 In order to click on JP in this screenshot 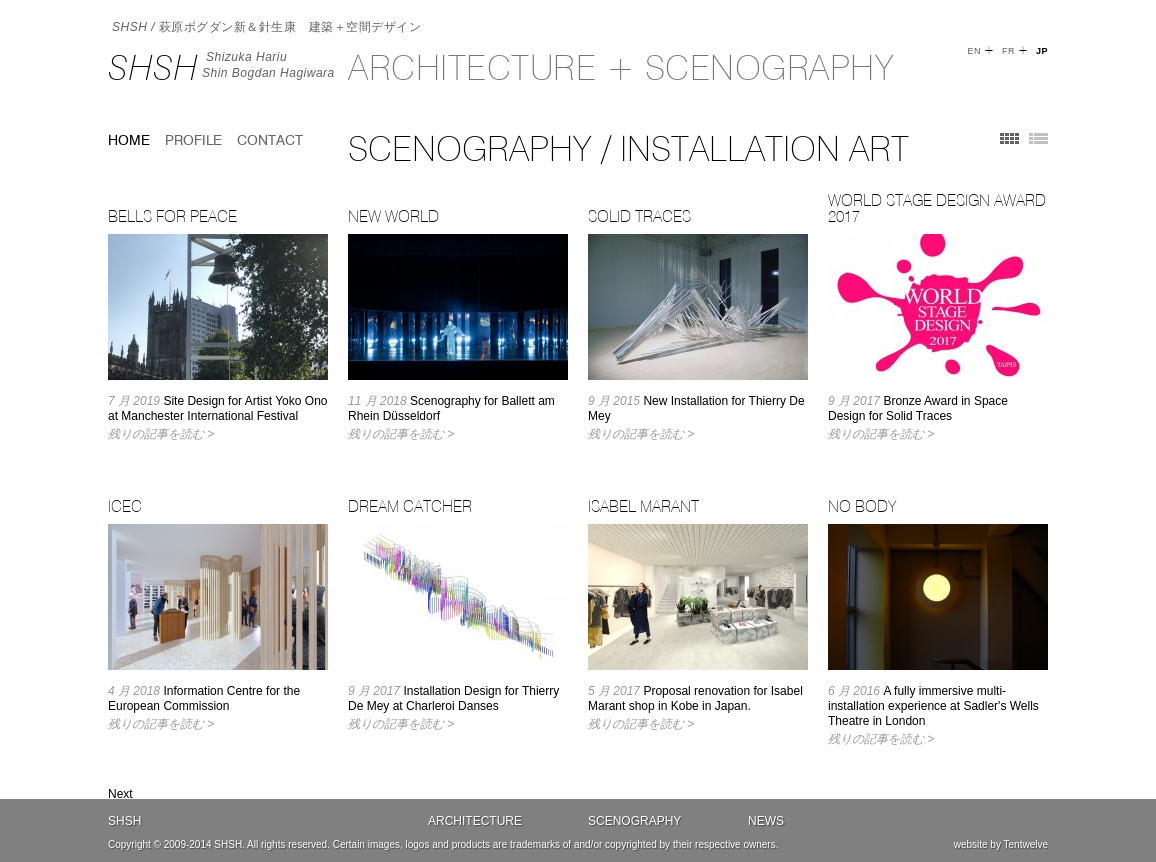, I will do `click(1042, 51)`.